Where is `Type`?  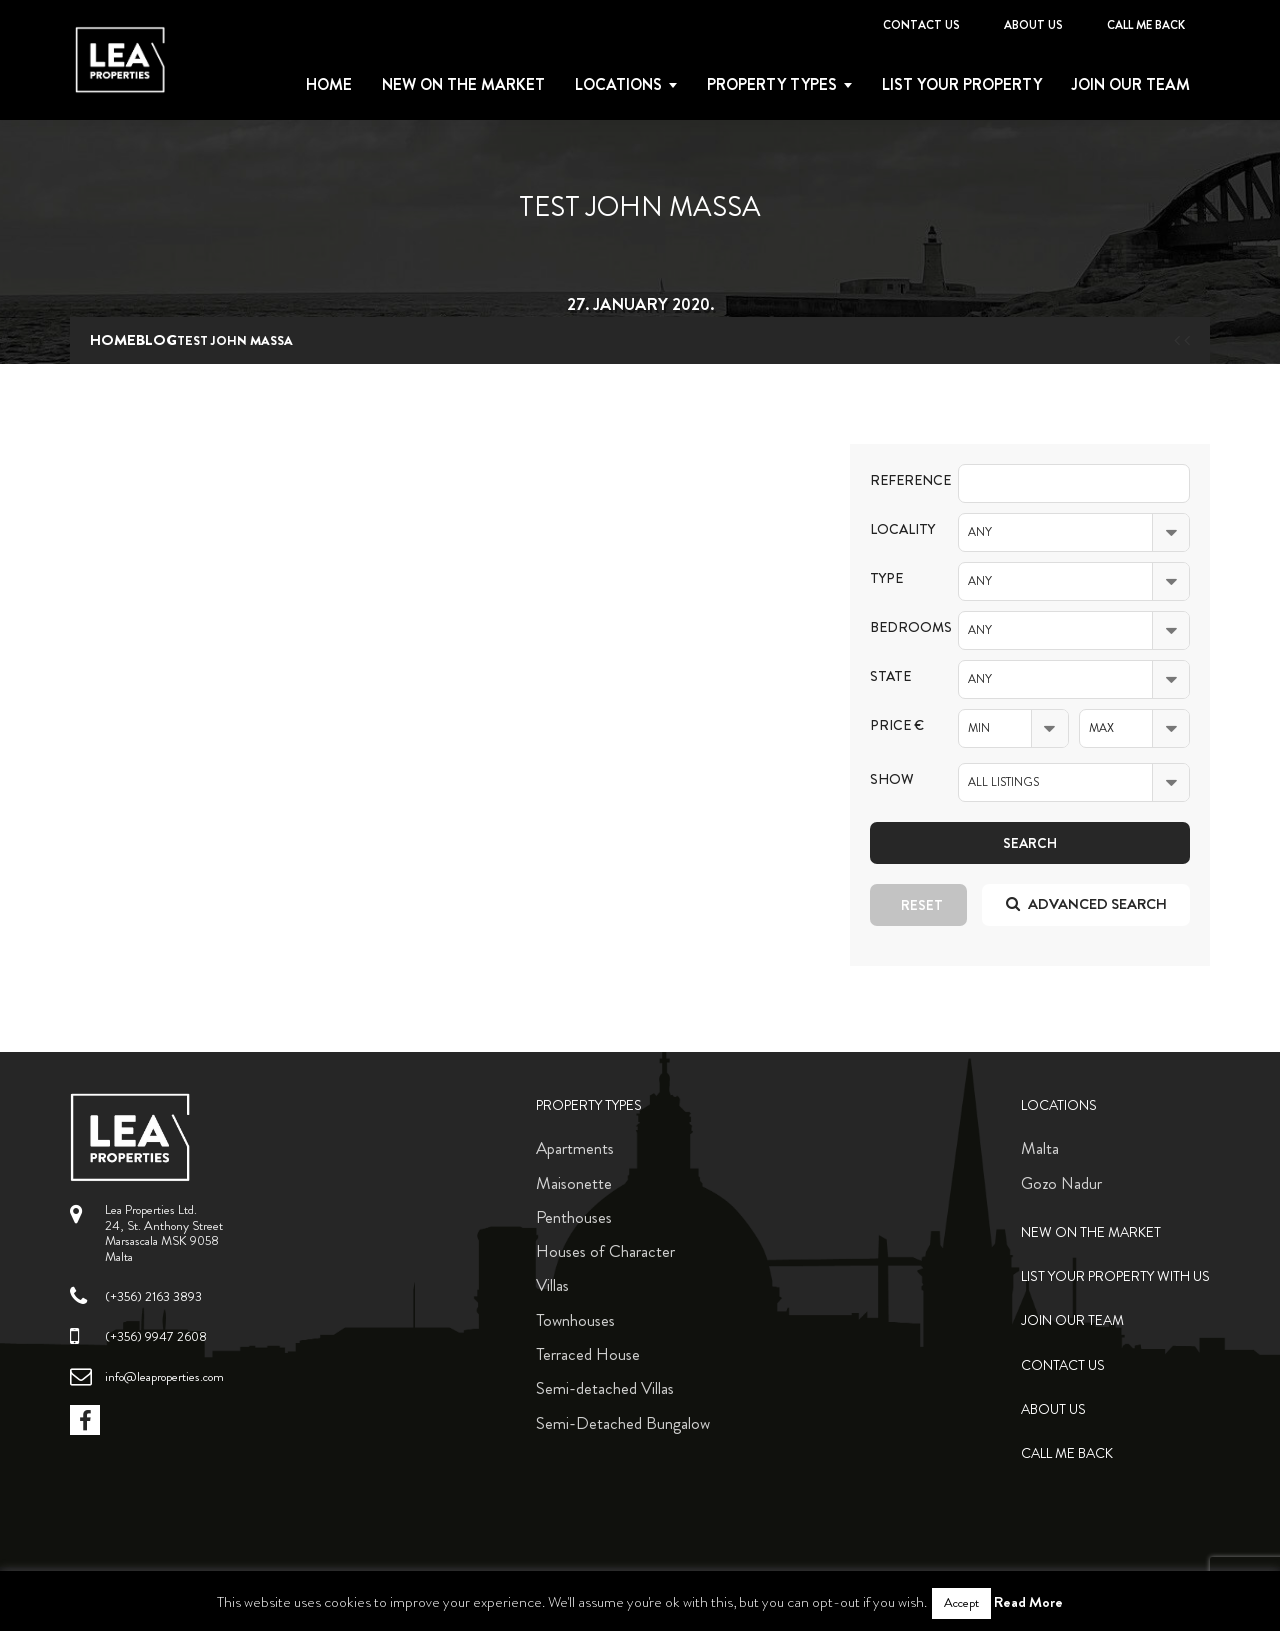 Type is located at coordinates (886, 578).